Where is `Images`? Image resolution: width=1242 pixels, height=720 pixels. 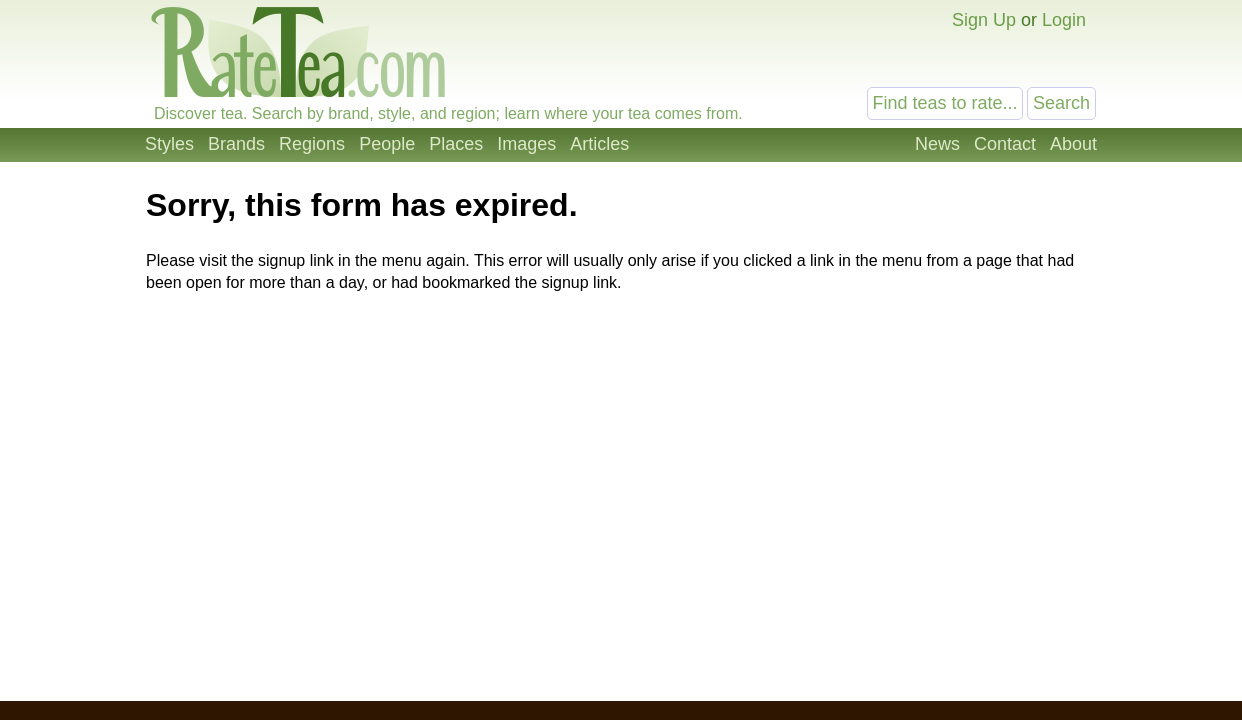
Images is located at coordinates (526, 144).